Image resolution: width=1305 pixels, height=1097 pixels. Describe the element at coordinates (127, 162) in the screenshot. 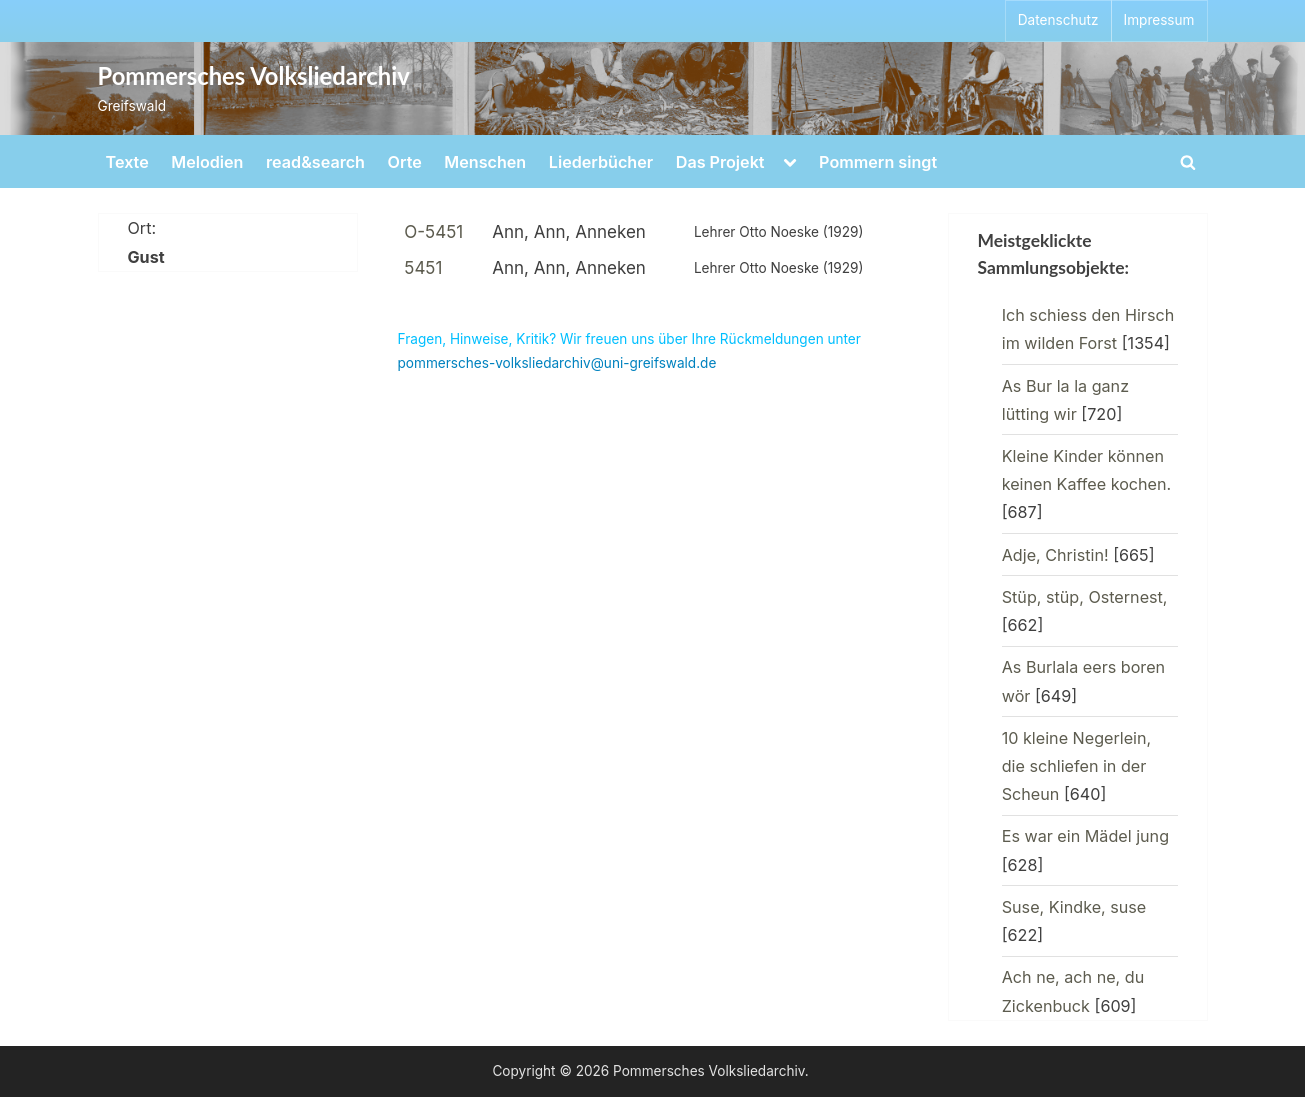

I see `Texte` at that location.